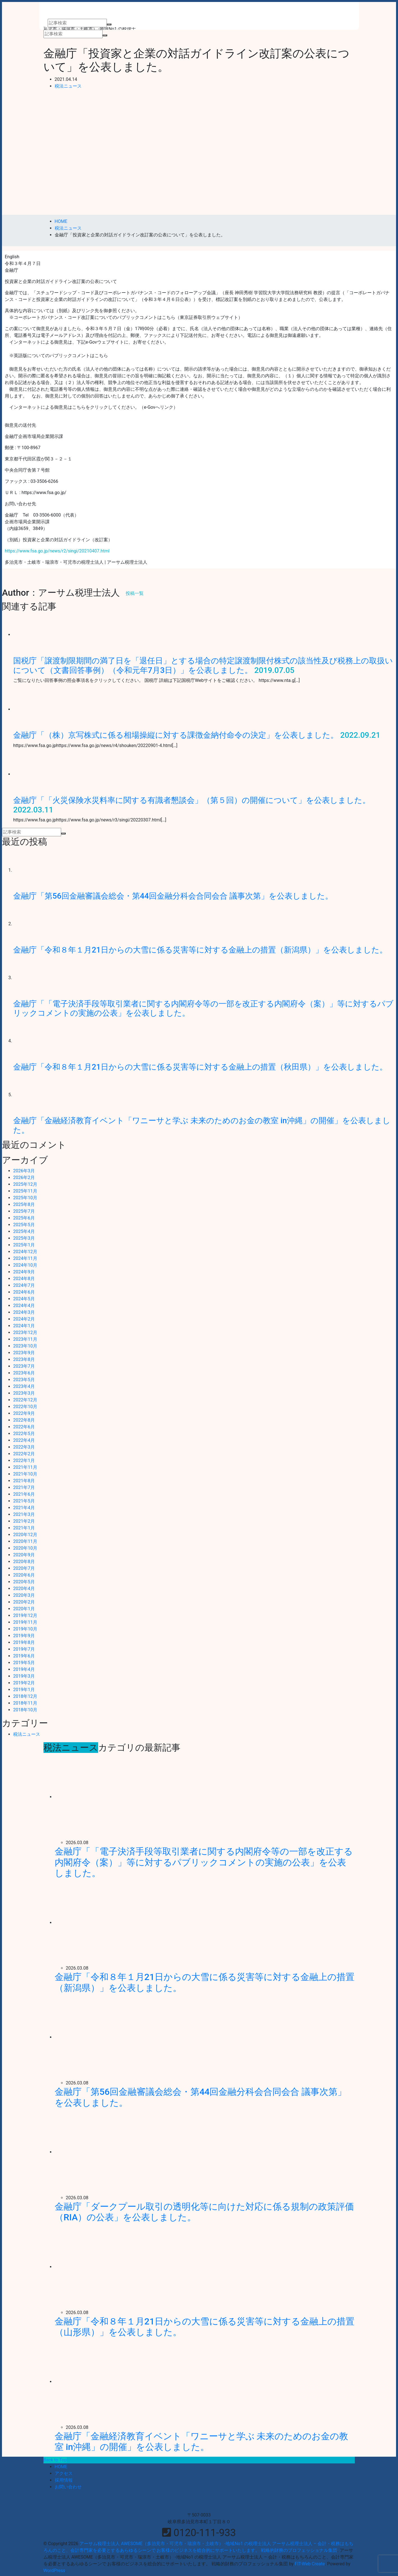  Describe the element at coordinates (310, 2563) in the screenshot. I see `FIT-Web Create` at that location.